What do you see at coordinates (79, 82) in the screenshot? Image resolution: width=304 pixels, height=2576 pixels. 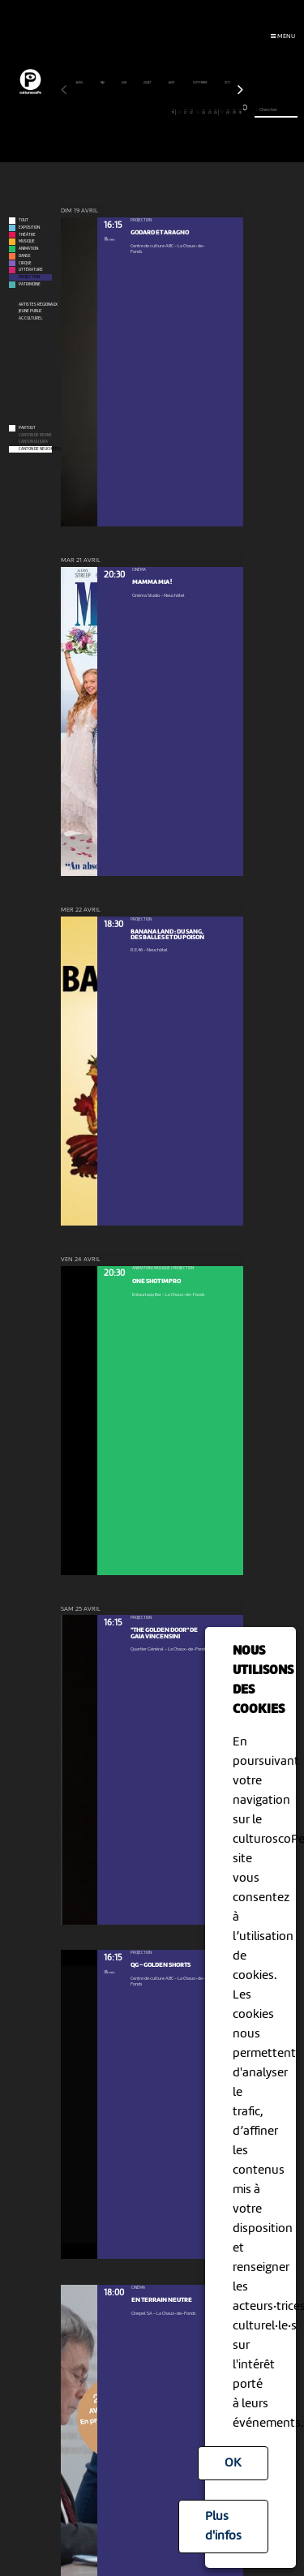 I see `avril` at bounding box center [79, 82].